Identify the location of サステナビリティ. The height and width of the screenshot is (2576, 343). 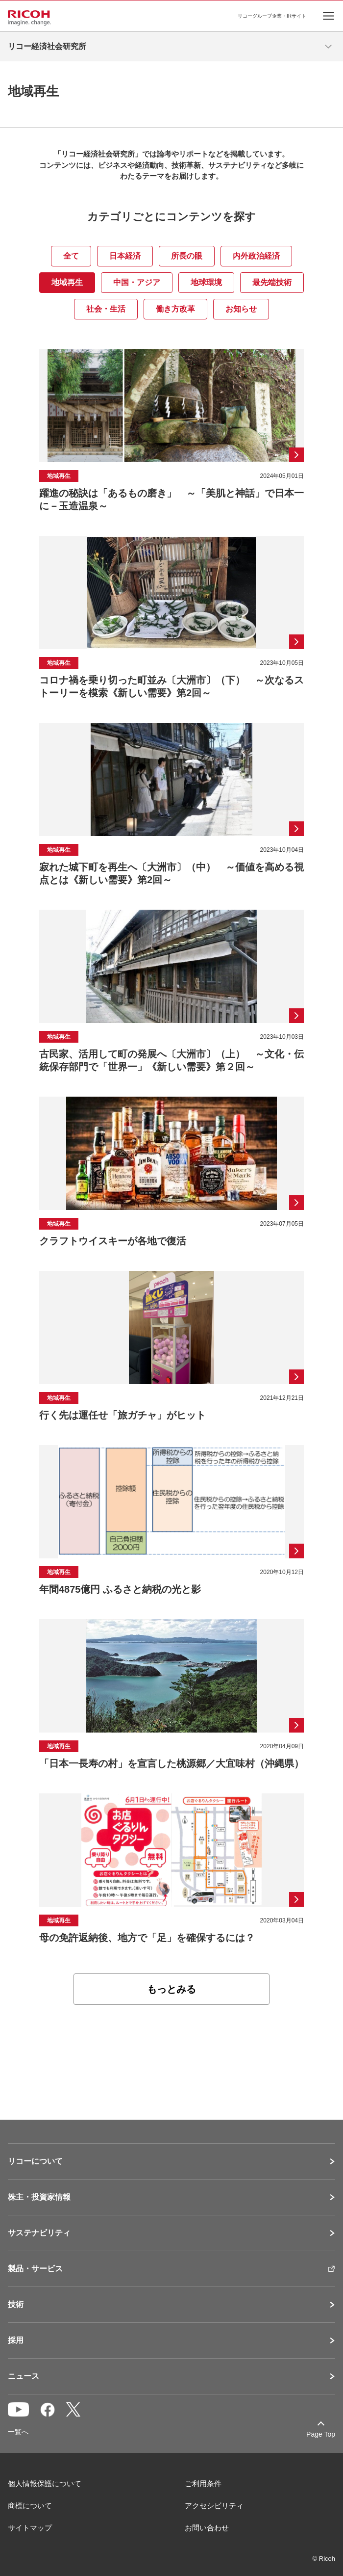
(39, 2233).